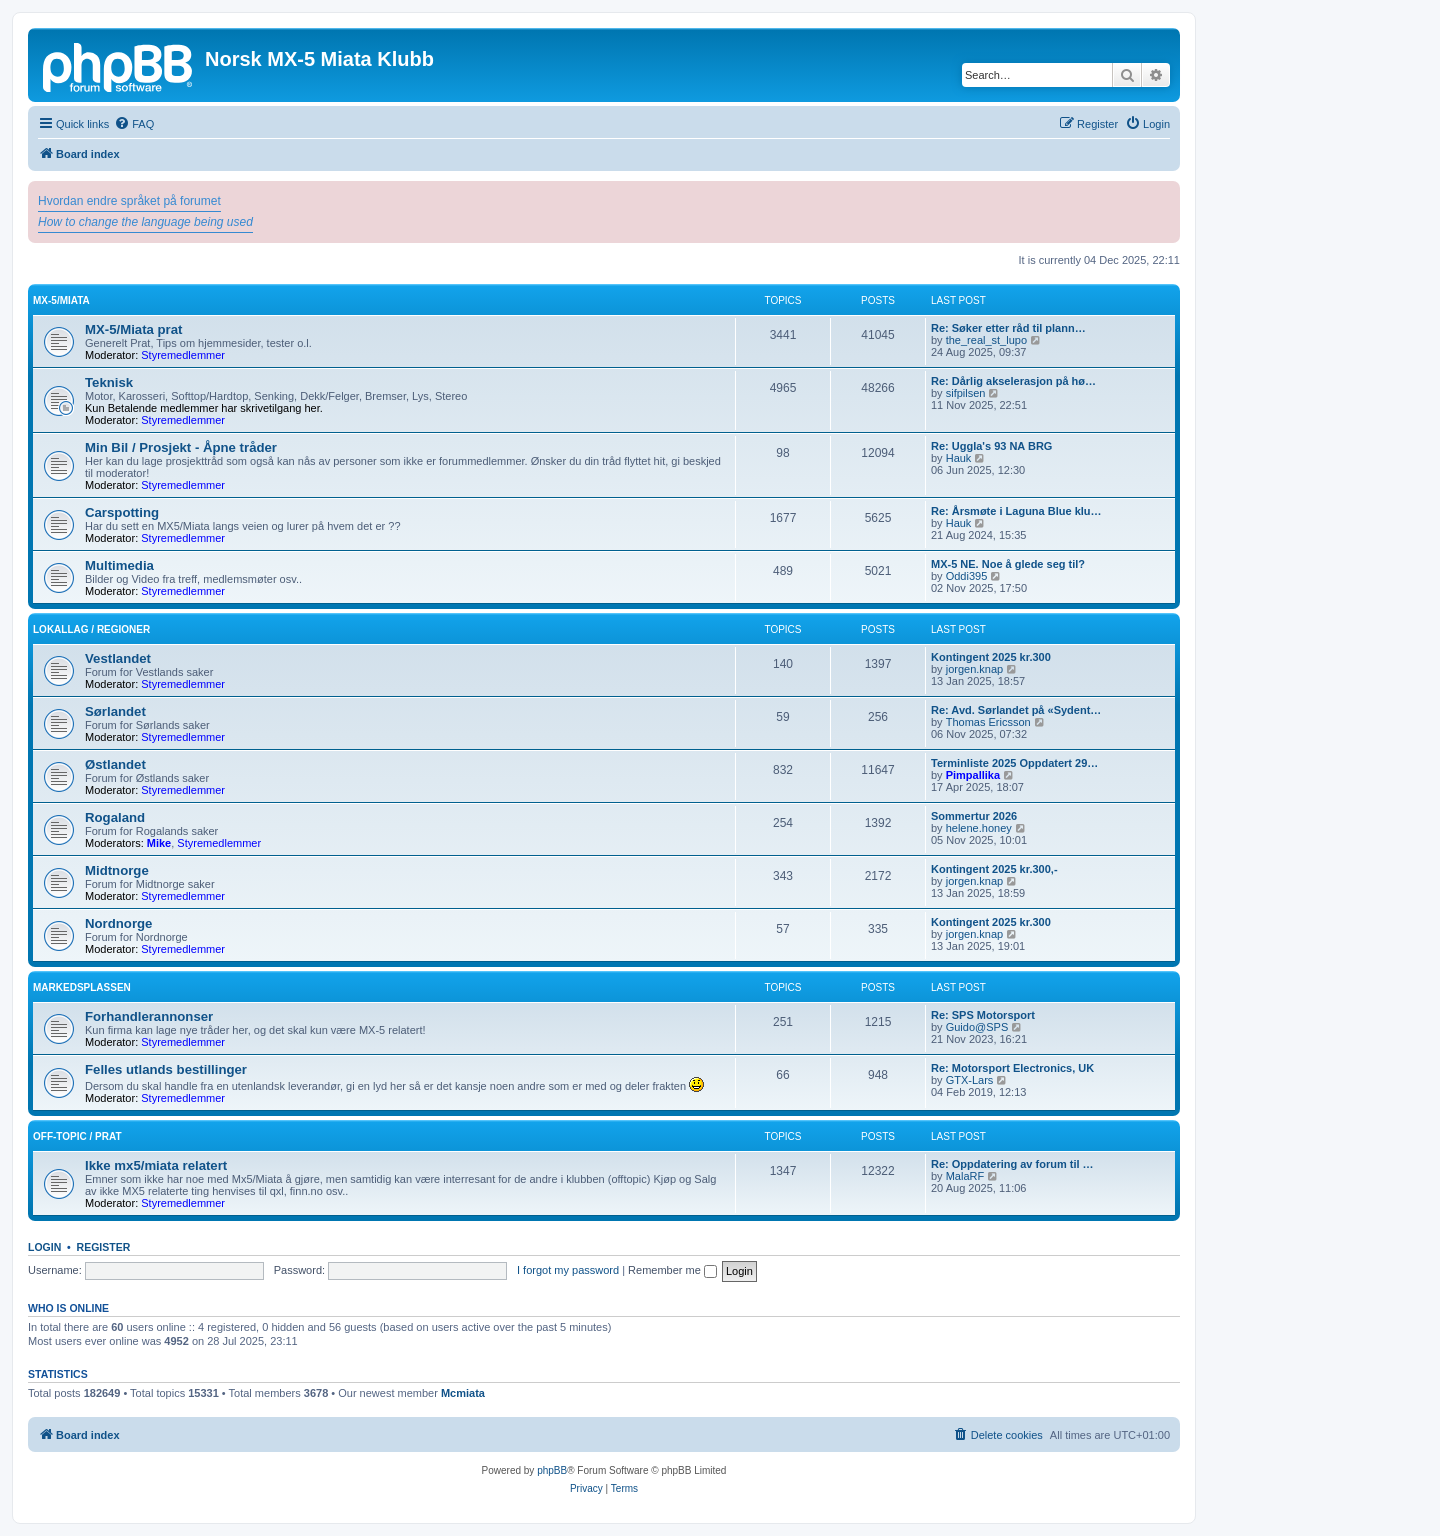 Image resolution: width=1440 pixels, height=1536 pixels. What do you see at coordinates (118, 923) in the screenshot?
I see `Nordnorge` at bounding box center [118, 923].